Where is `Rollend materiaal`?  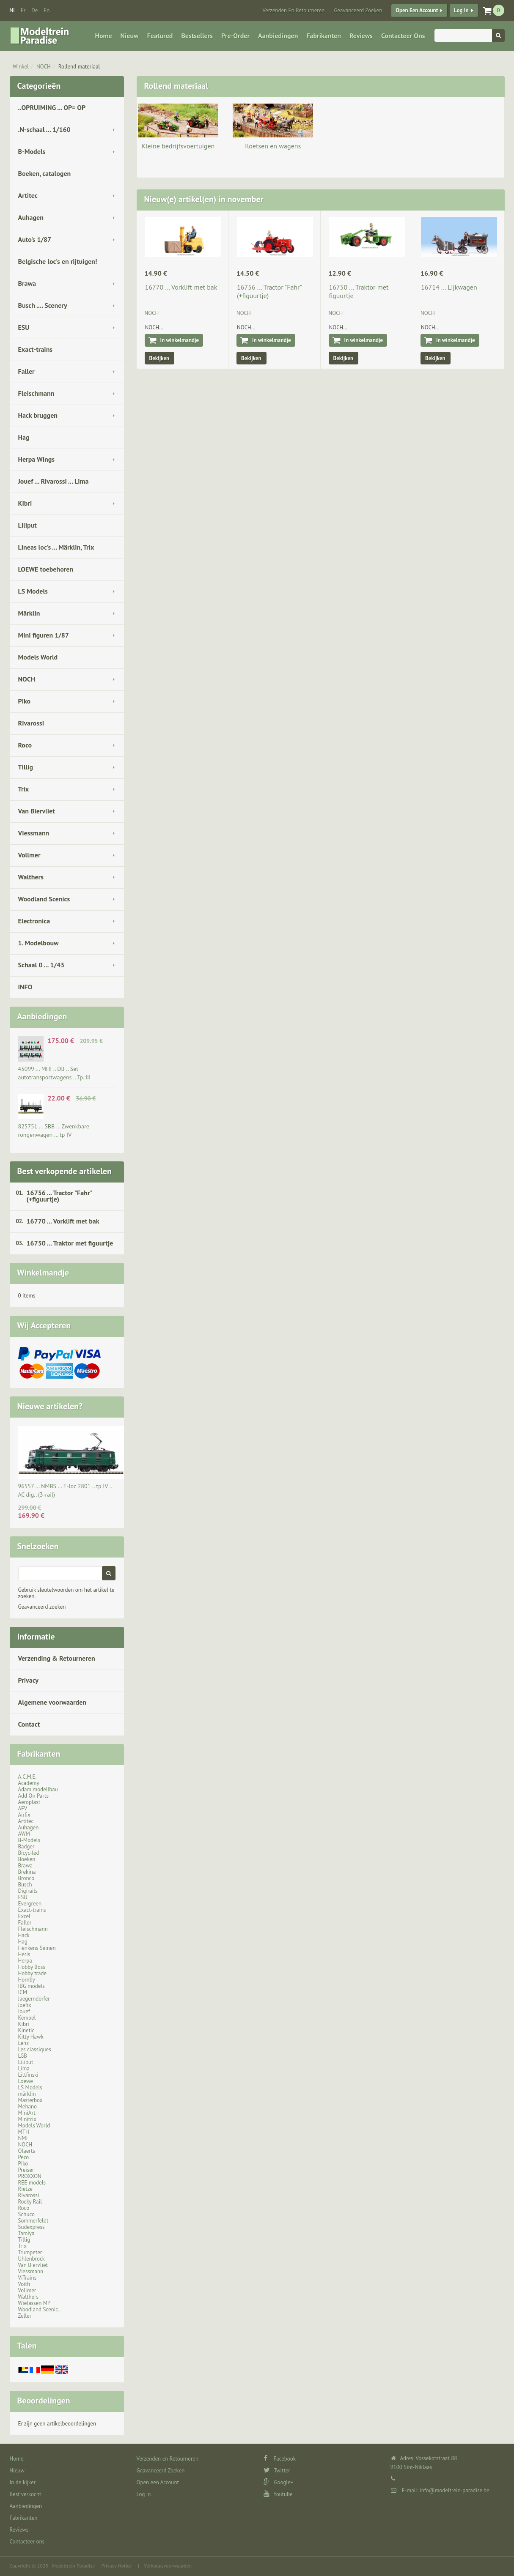 Rollend materiaal is located at coordinates (79, 66).